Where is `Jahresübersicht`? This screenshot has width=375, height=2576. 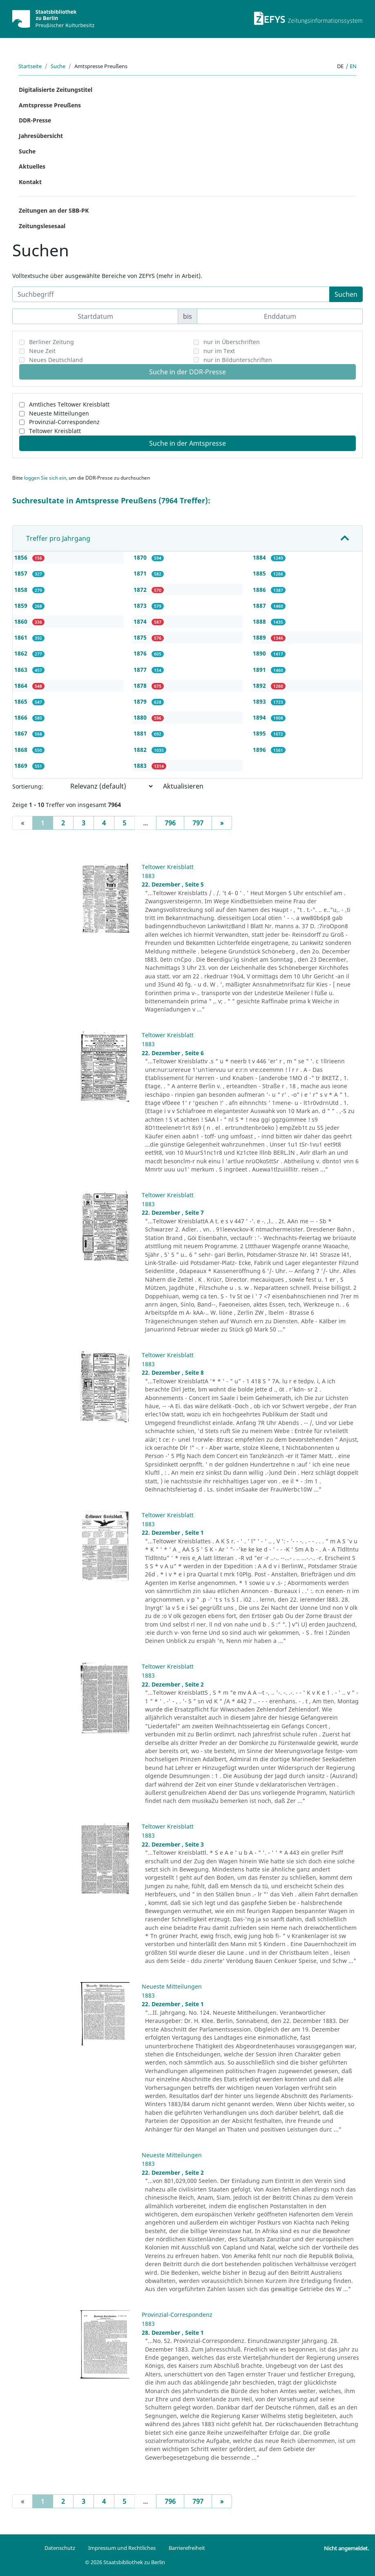
Jahresübersicht is located at coordinates (41, 136).